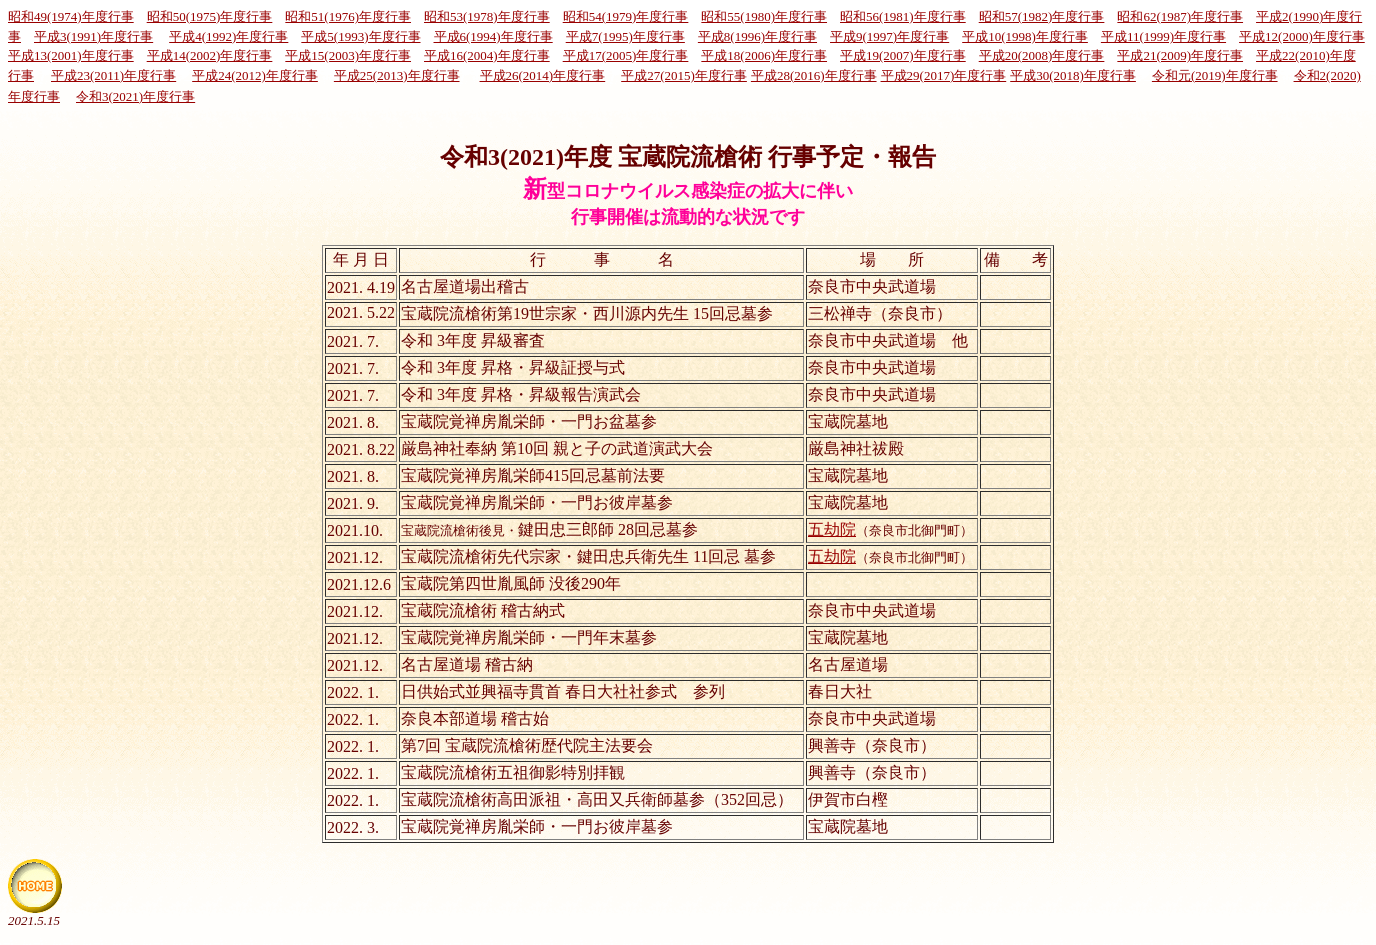  I want to click on 平成20(2008)年度行事, so click(1042, 55).